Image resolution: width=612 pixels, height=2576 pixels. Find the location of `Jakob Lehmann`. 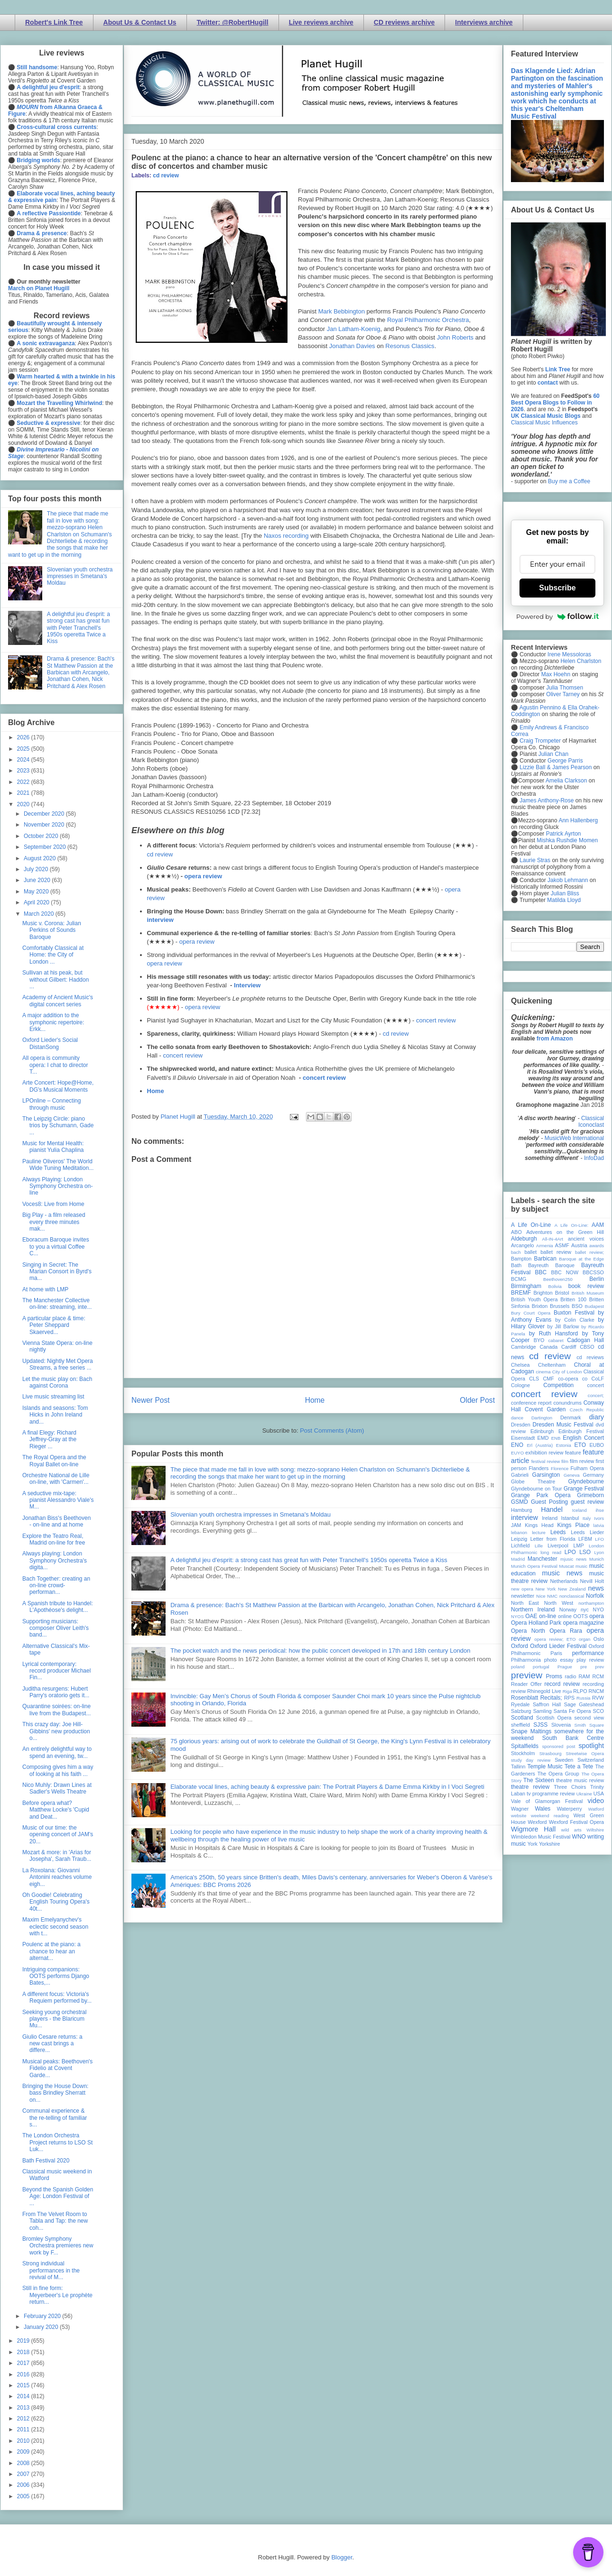

Jakob Lehmann is located at coordinates (567, 880).